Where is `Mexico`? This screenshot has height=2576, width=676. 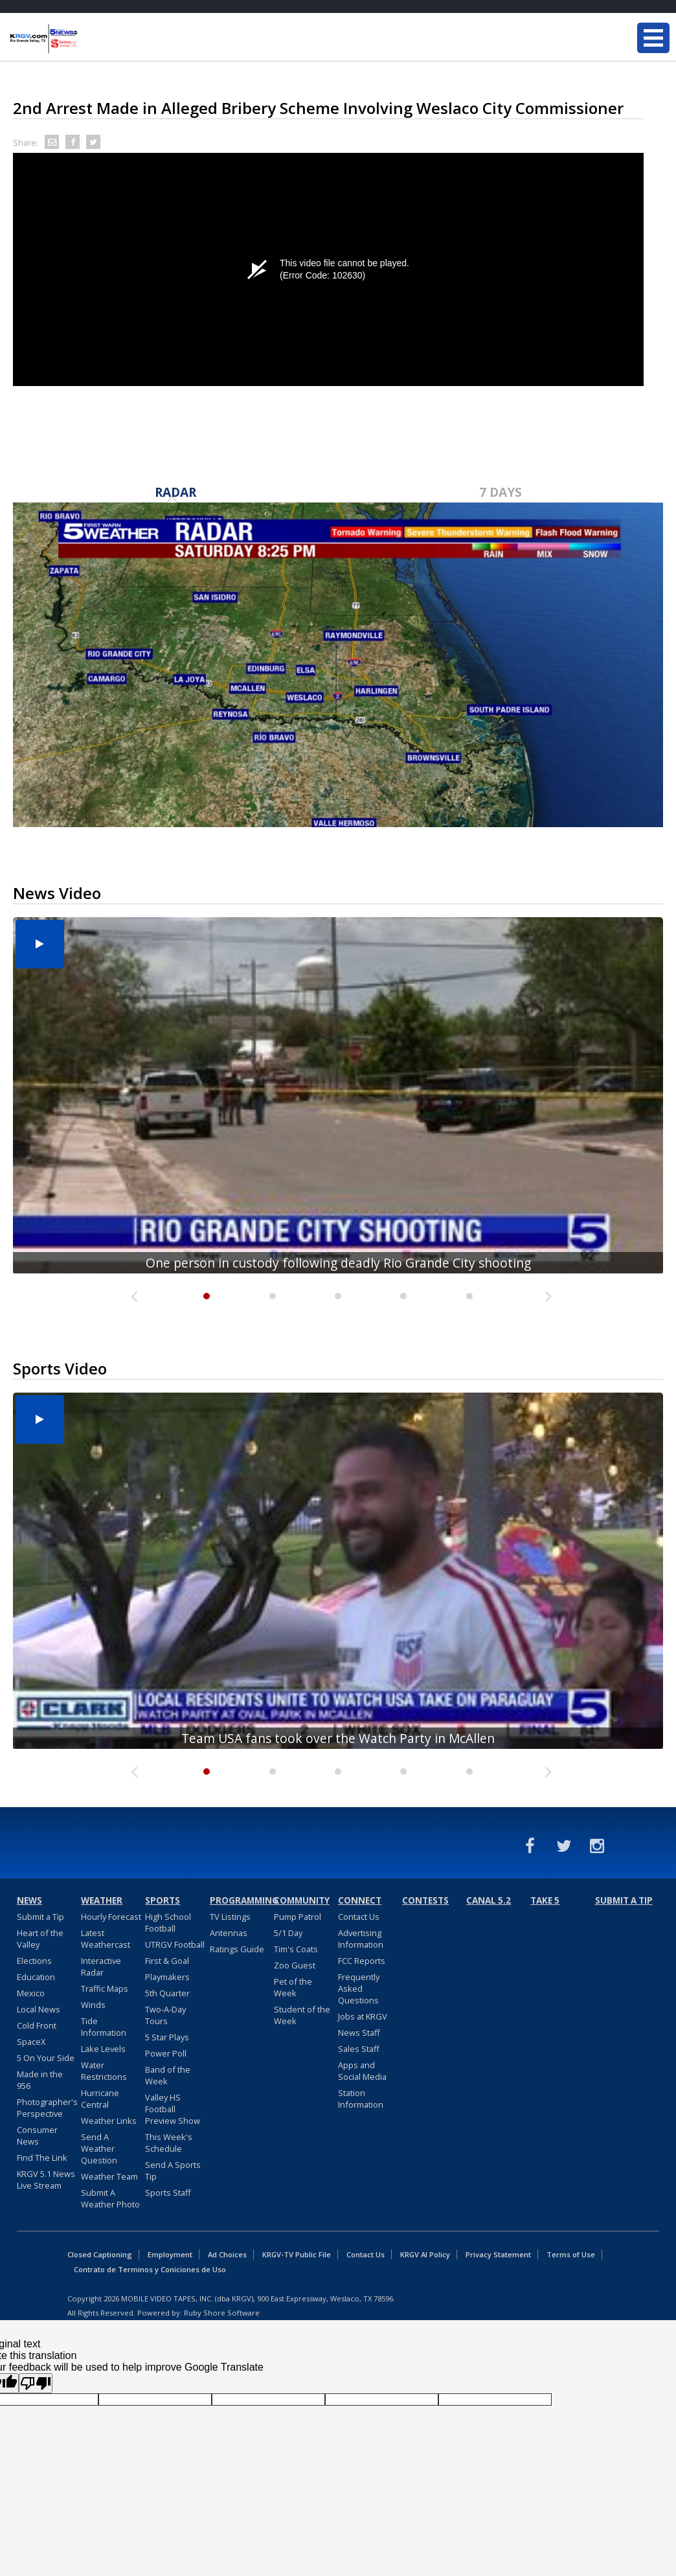 Mexico is located at coordinates (31, 1993).